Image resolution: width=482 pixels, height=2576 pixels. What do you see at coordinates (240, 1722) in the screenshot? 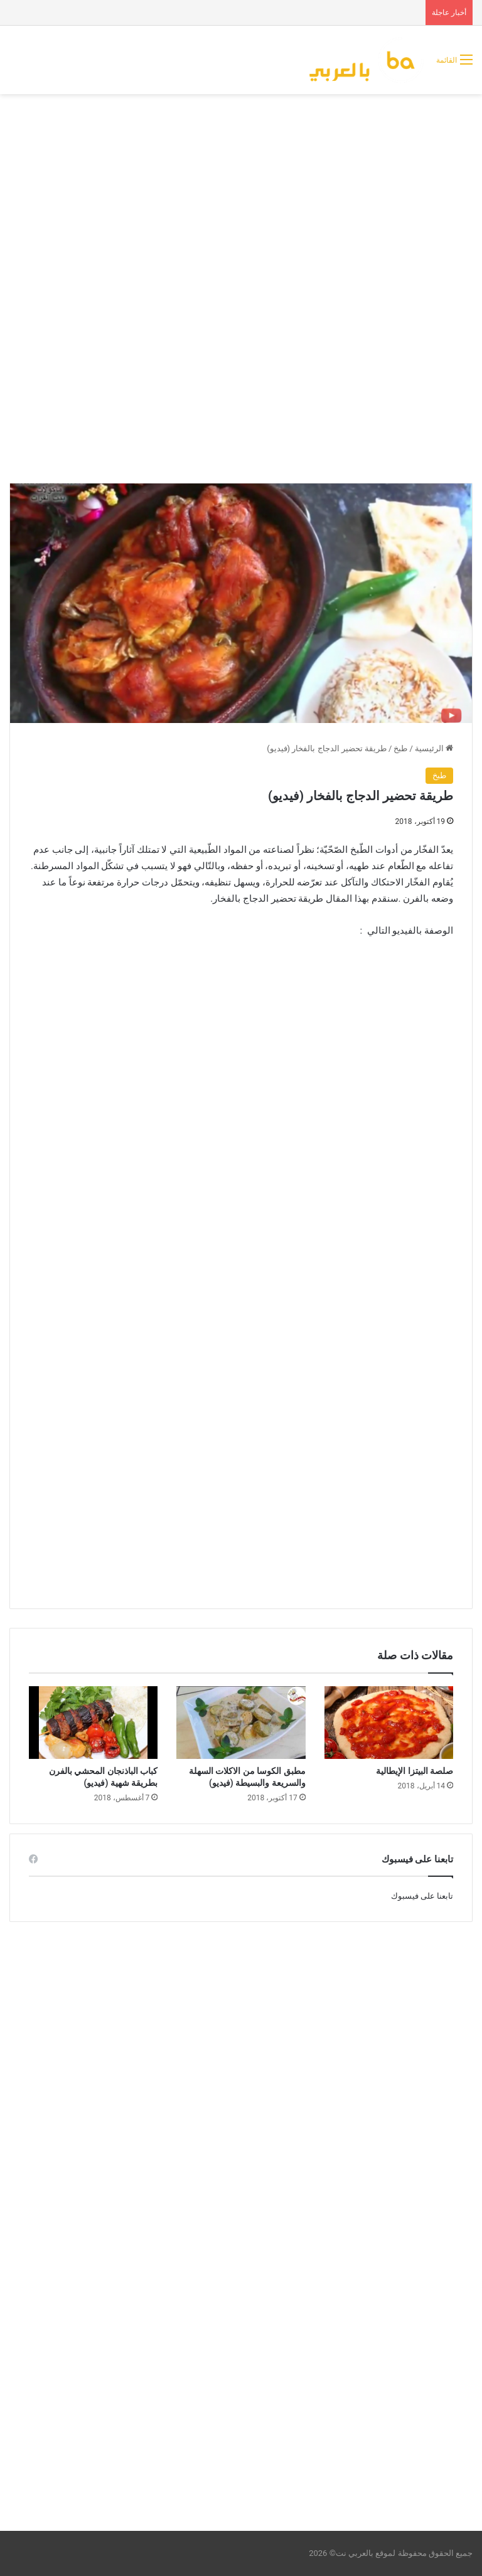
I see `[مطبق الكوسا من الاكلات السهلة والسريعة والبسيطة (فيديو)]` at bounding box center [240, 1722].